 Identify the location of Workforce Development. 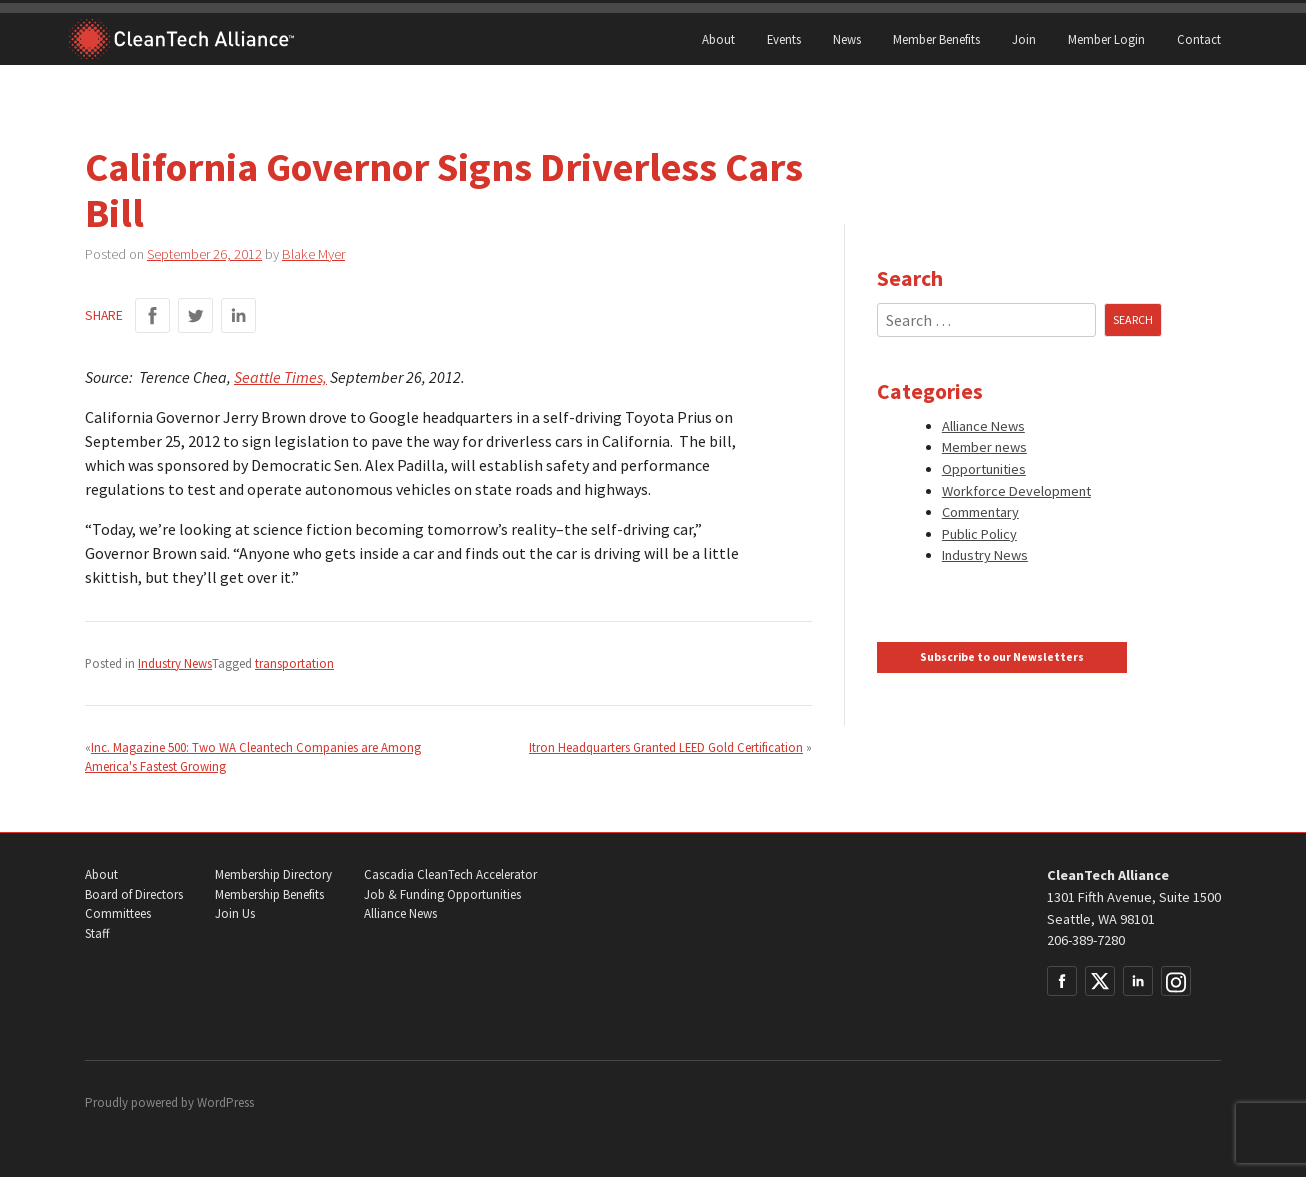
(1016, 491).